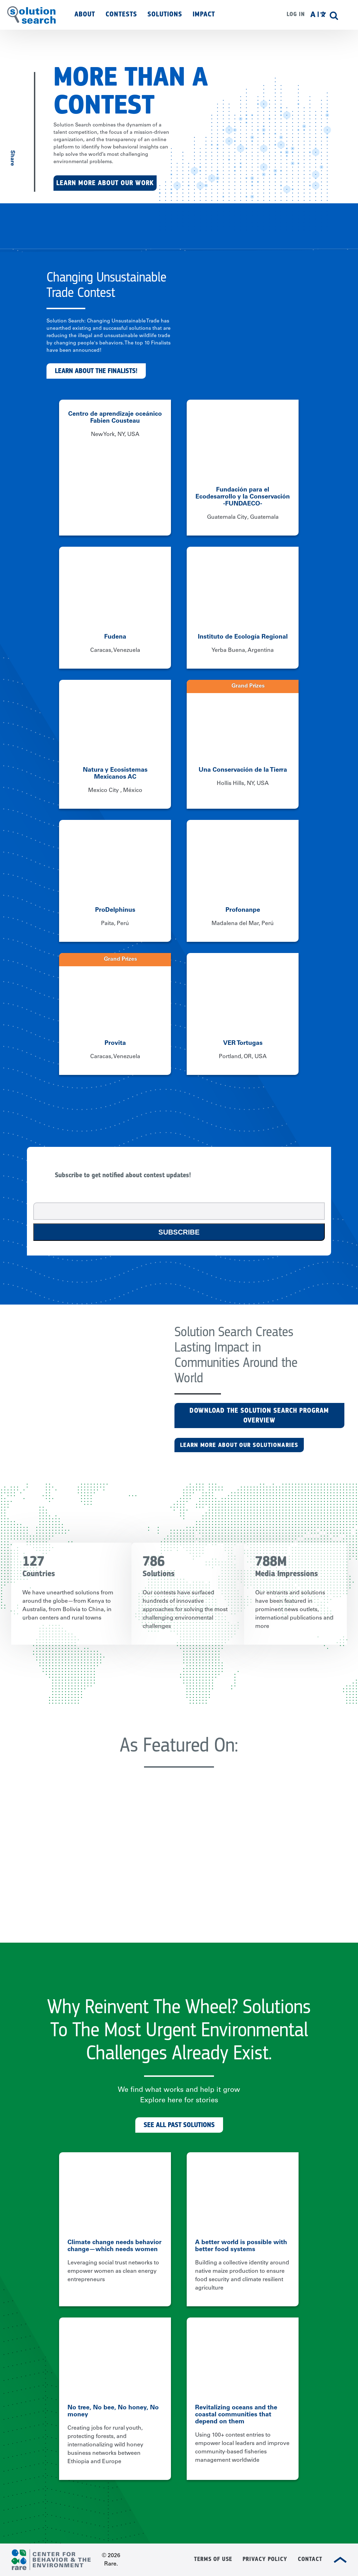 This screenshot has height=2576, width=358. What do you see at coordinates (179, 2124) in the screenshot?
I see `See All Past Solutions` at bounding box center [179, 2124].